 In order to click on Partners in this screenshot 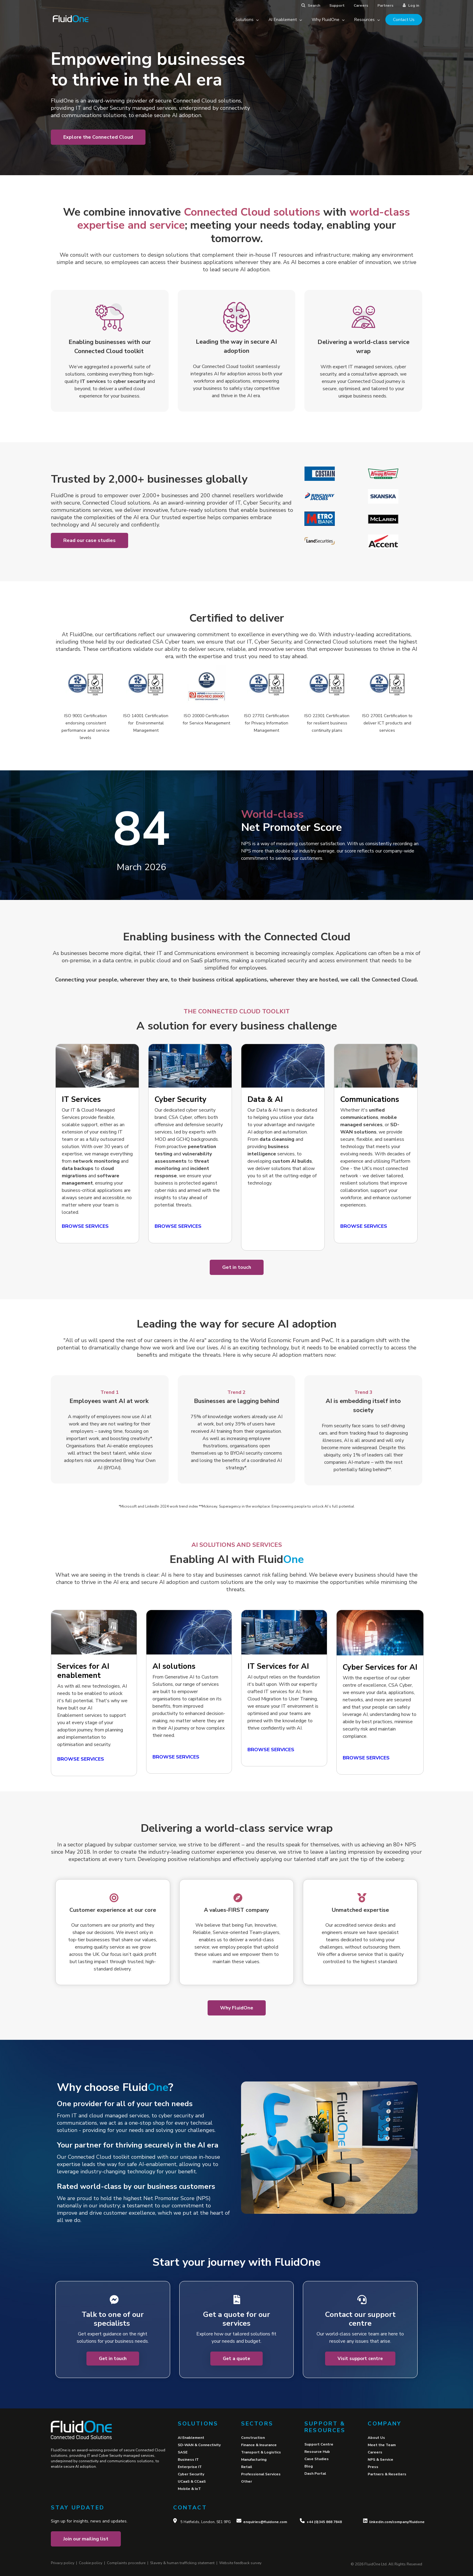, I will do `click(385, 5)`.